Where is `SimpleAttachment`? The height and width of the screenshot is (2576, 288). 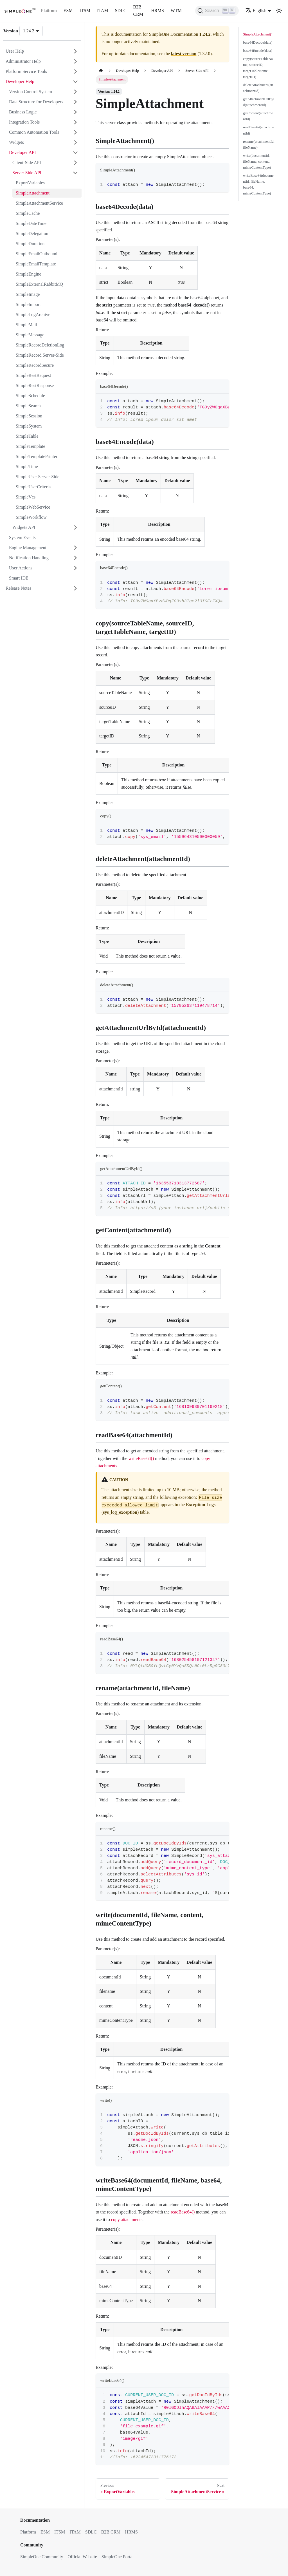 SimpleAttachment is located at coordinates (33, 193).